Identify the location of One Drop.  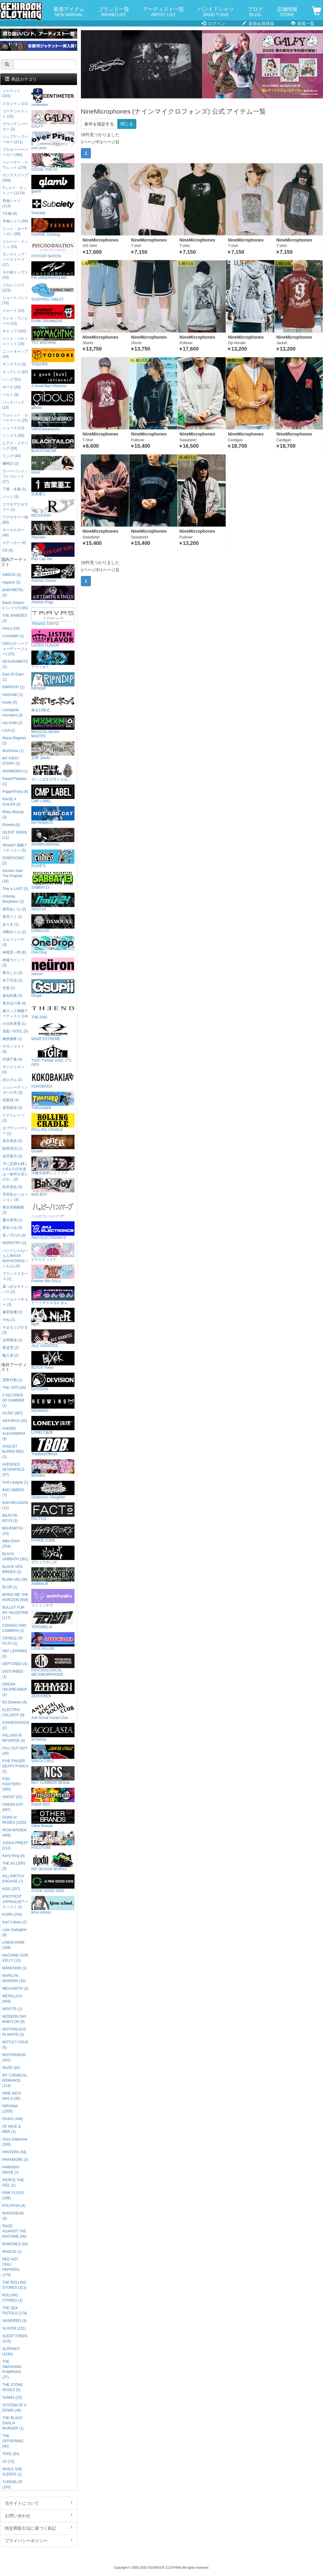
(53, 945).